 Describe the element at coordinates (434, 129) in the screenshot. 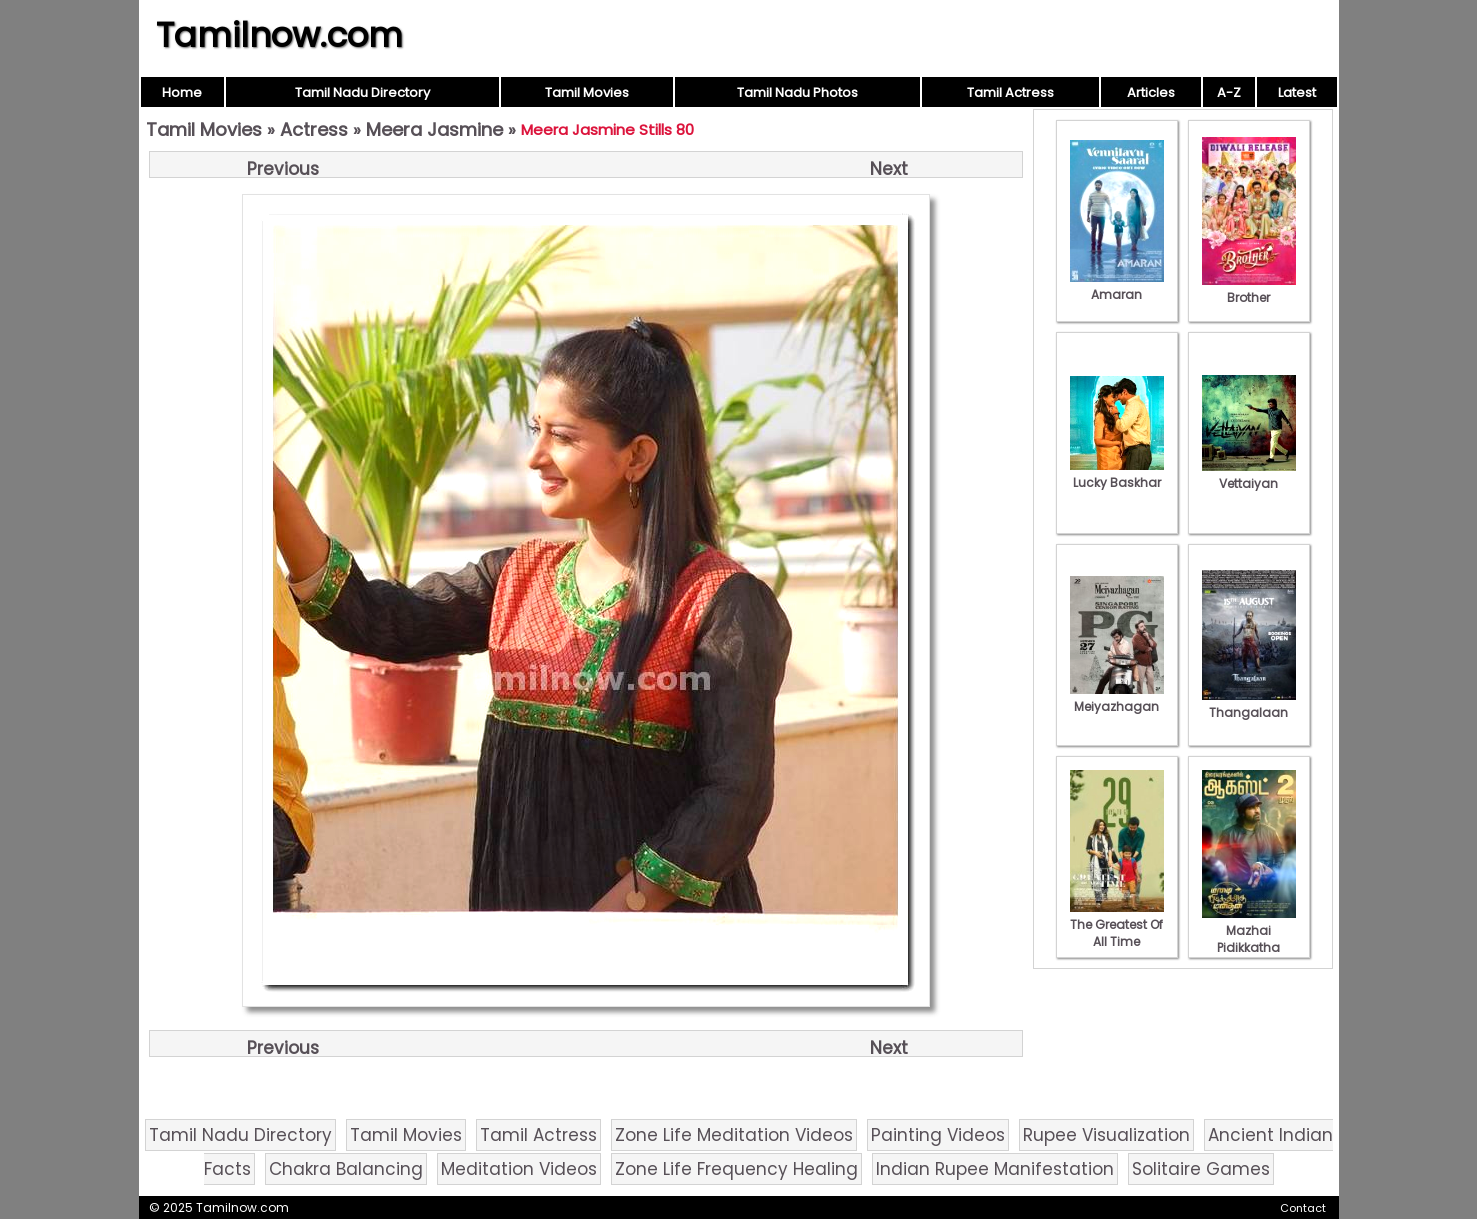

I see `Meera Jasmine` at that location.